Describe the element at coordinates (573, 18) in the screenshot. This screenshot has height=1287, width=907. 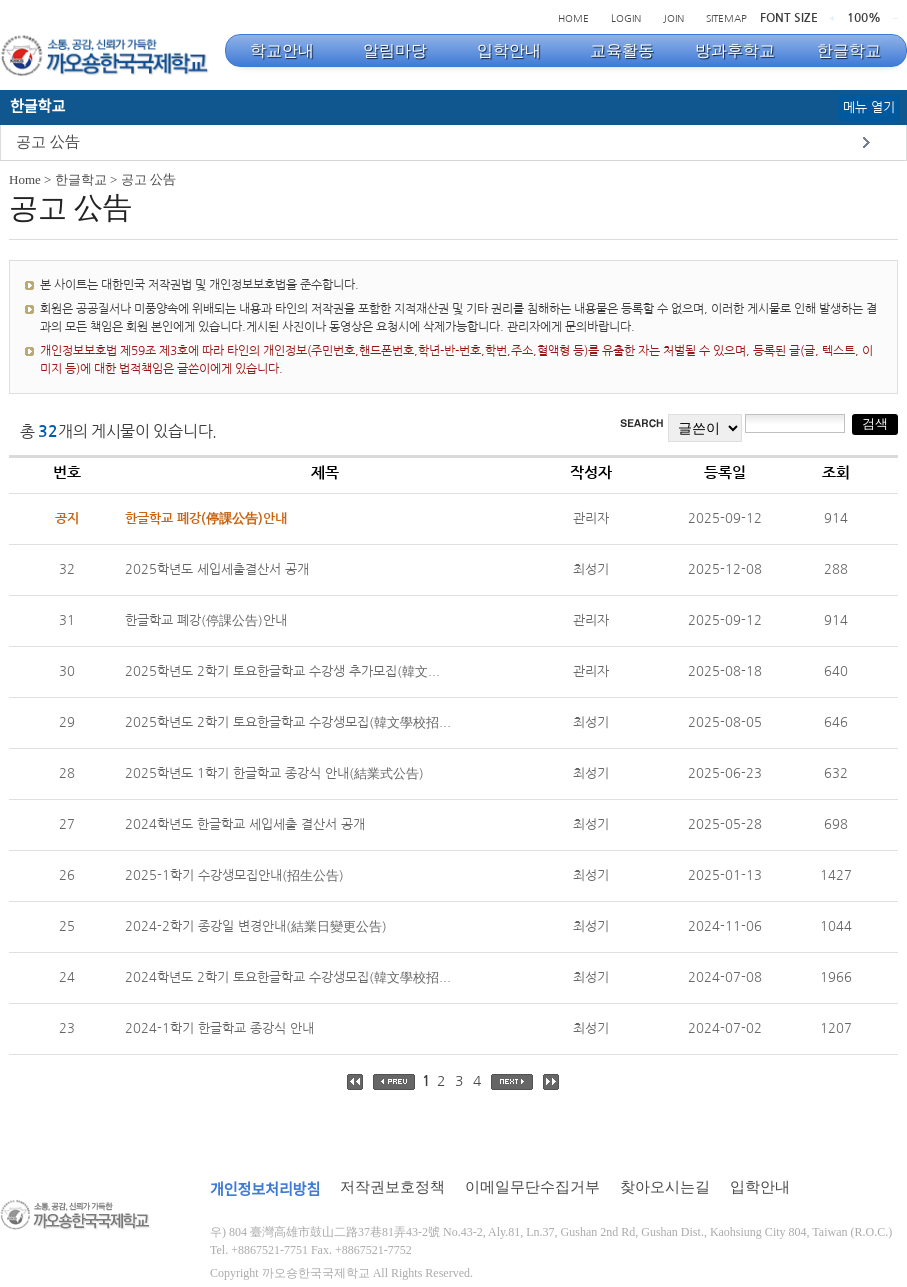
I see `HOME` at that location.